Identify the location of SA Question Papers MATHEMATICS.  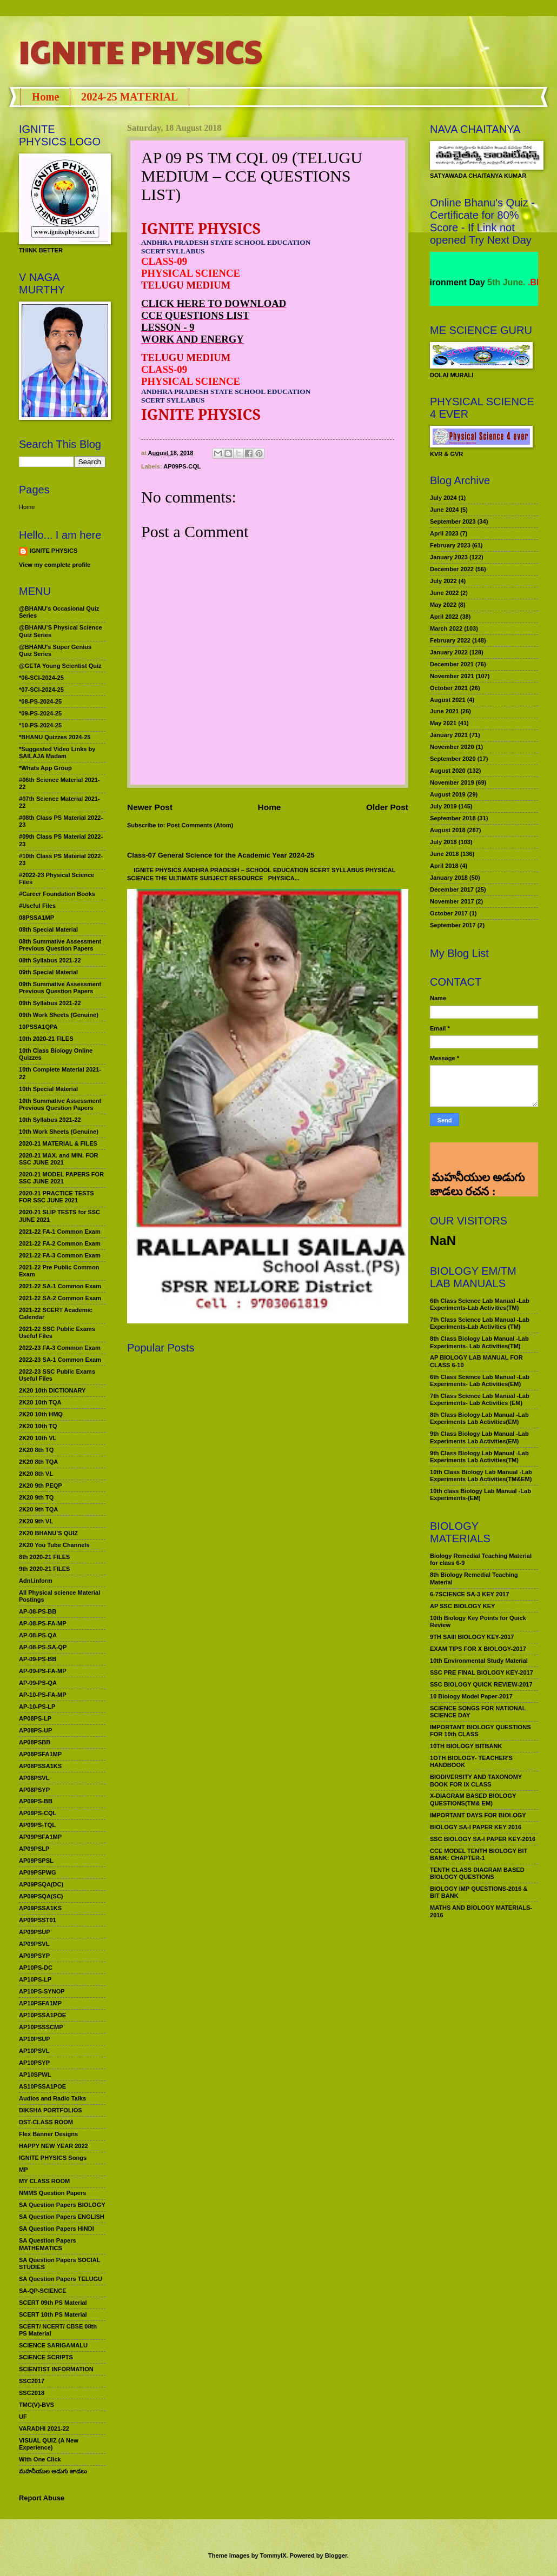
(47, 2244).